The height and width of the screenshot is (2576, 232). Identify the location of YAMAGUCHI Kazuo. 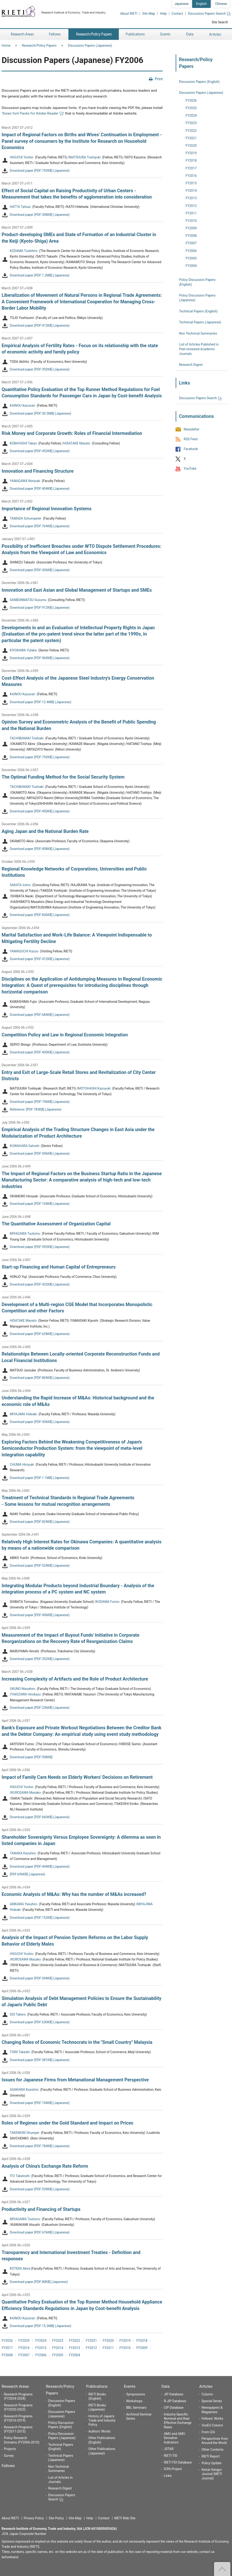
(24, 951).